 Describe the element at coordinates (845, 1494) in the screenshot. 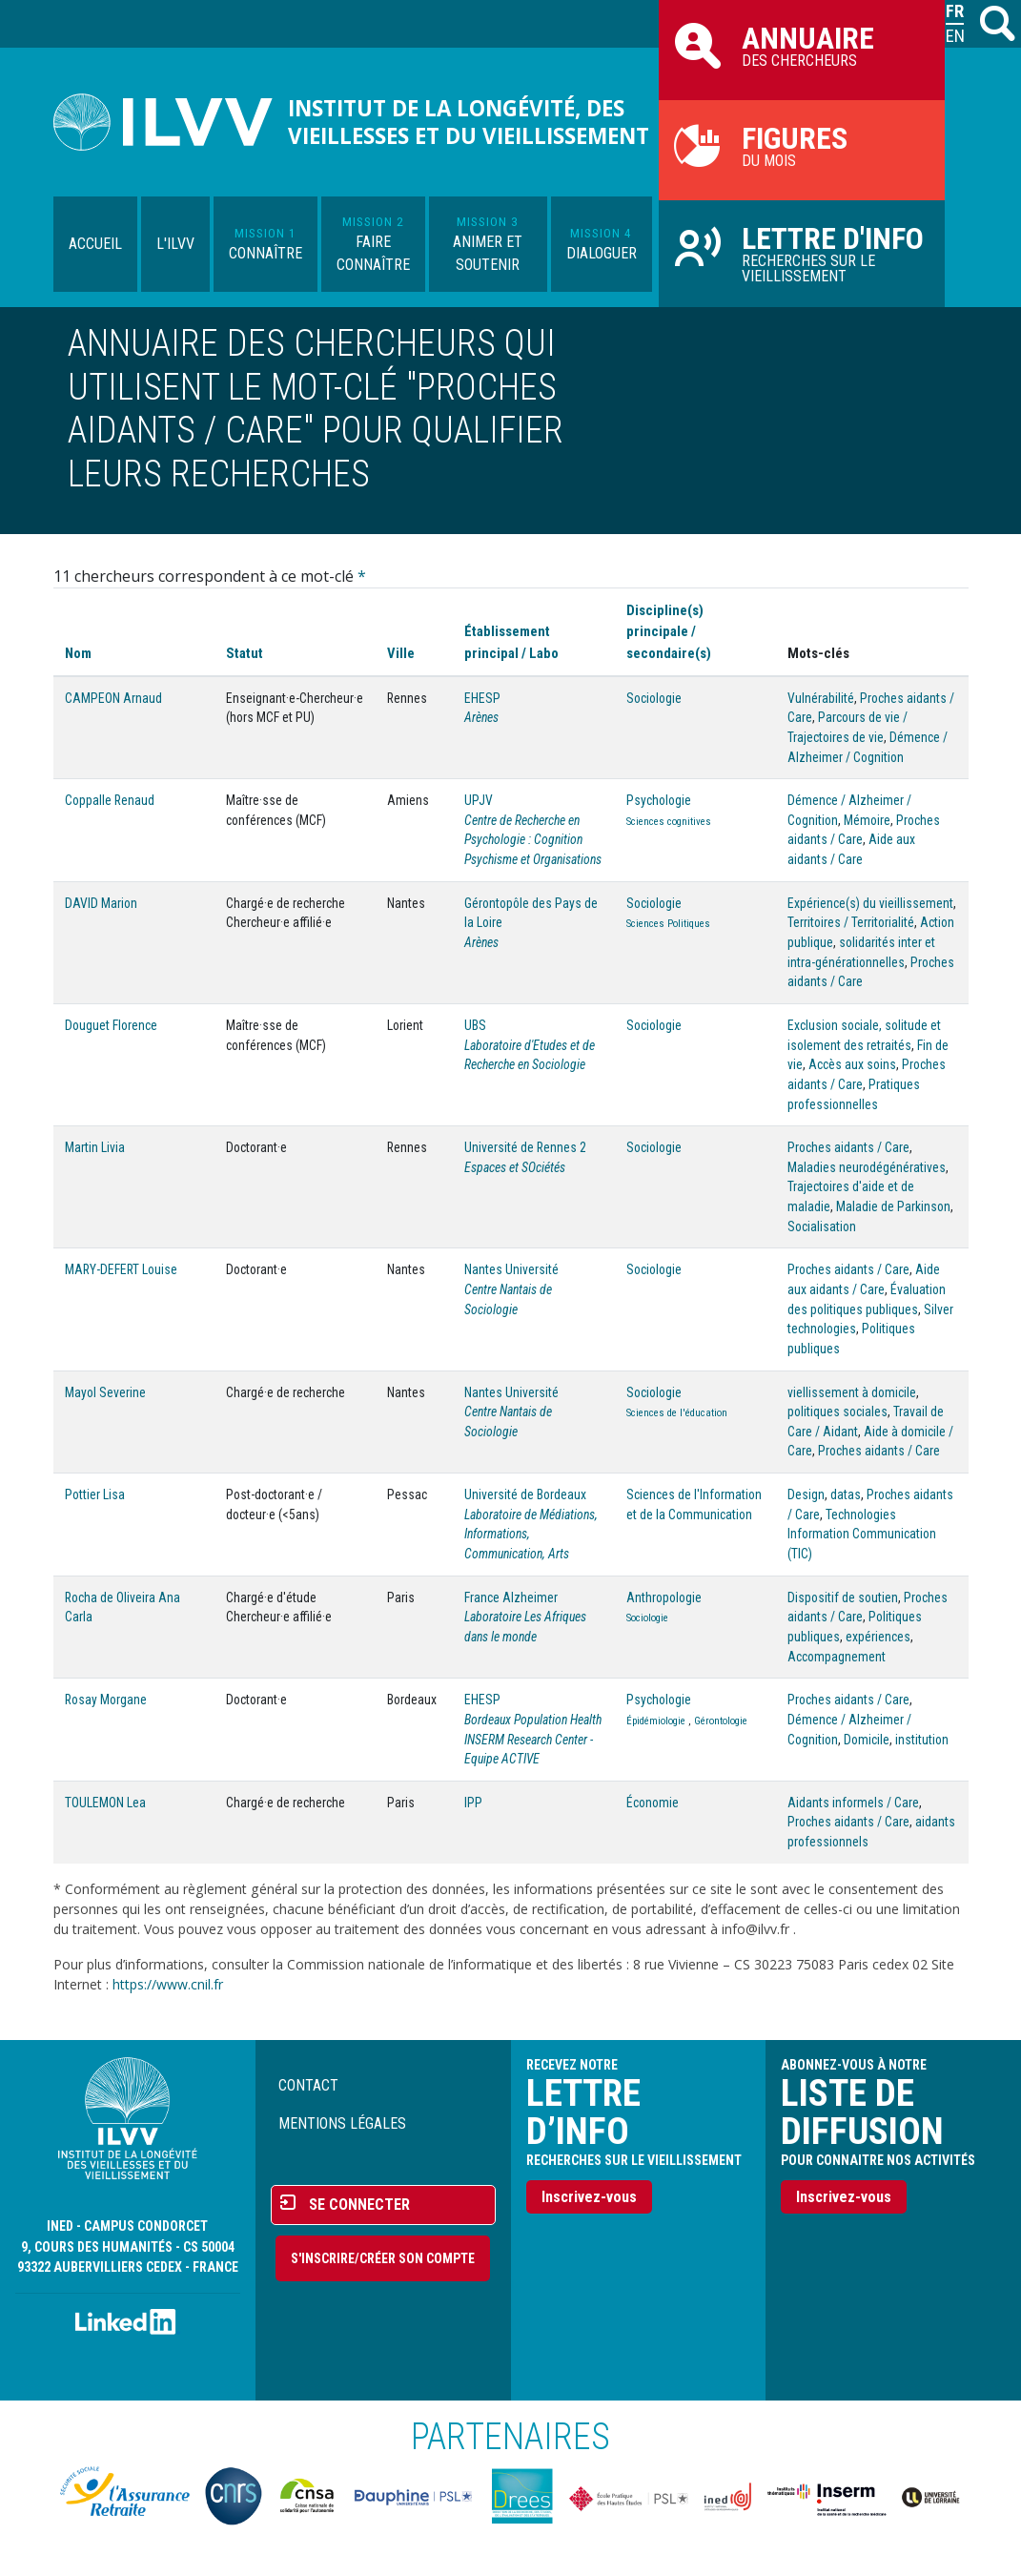

I see `datas` at that location.